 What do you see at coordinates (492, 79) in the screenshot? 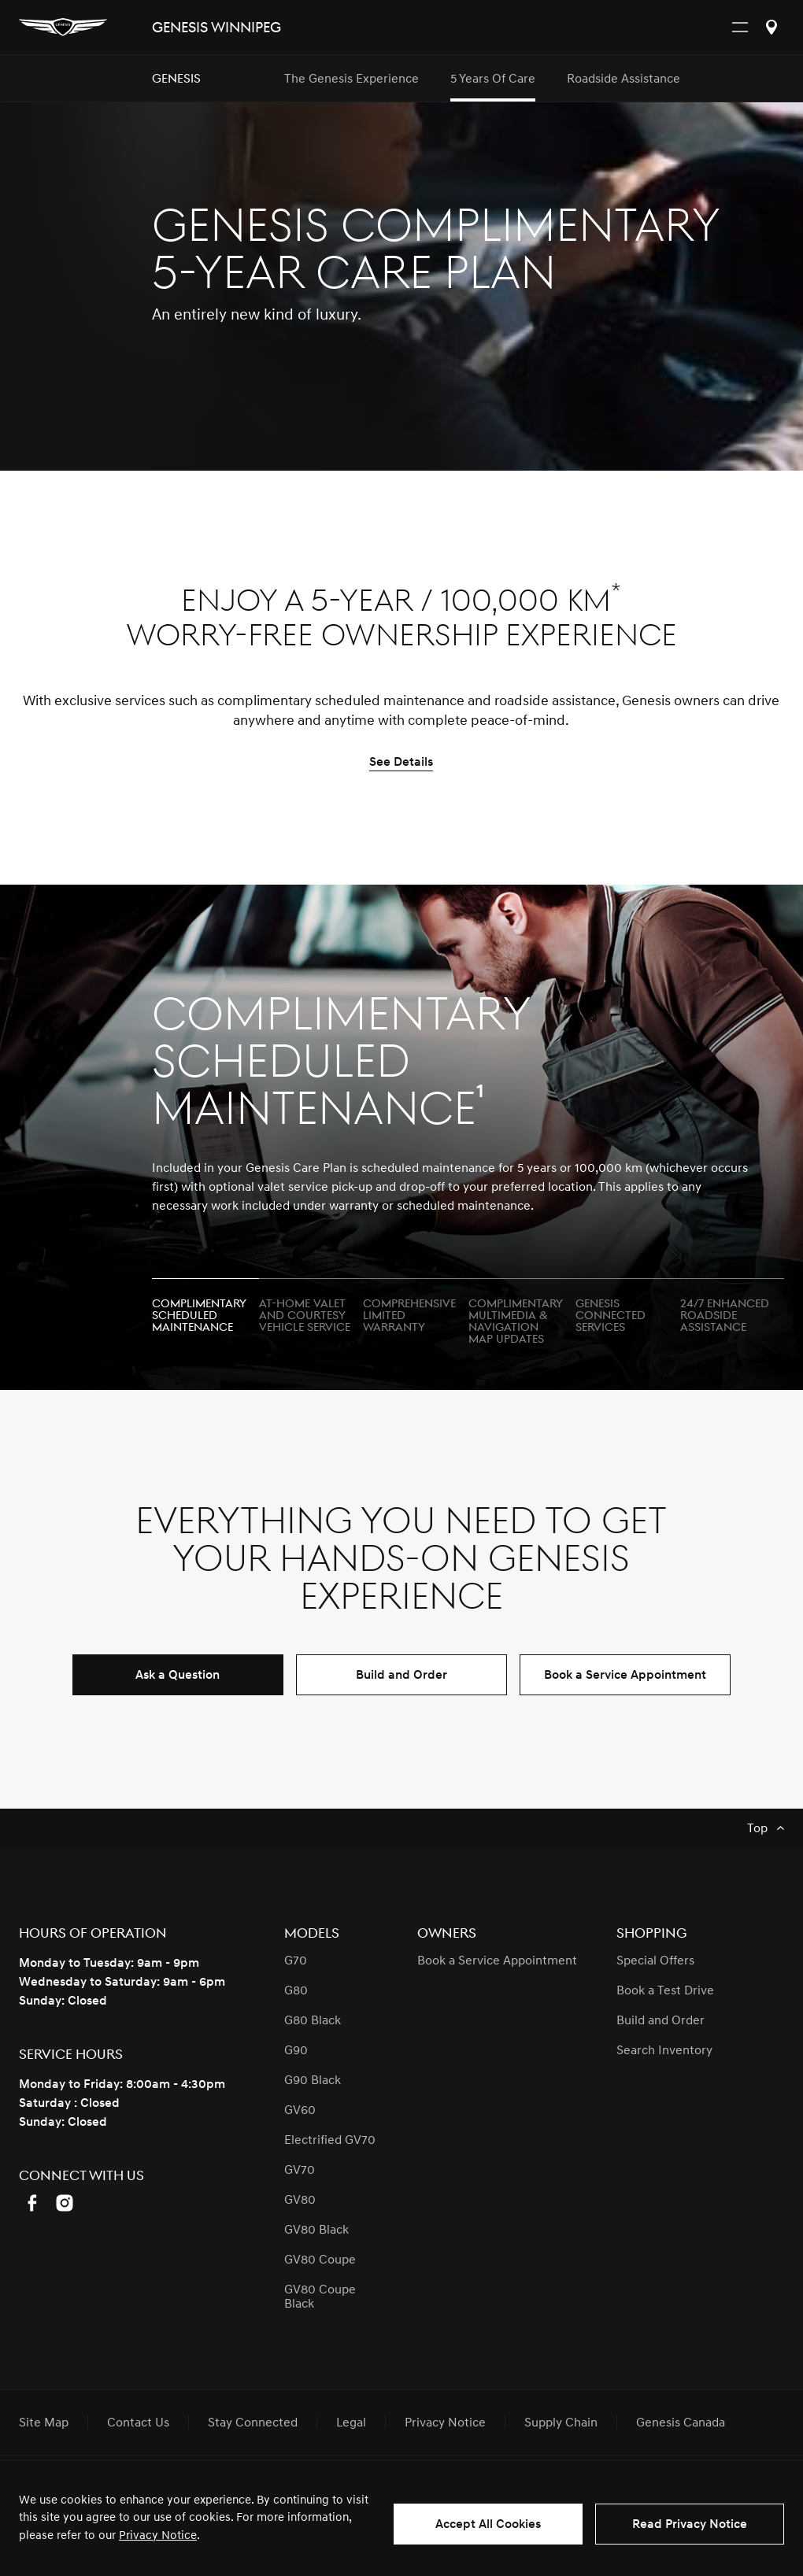
I see `5 Years of Care` at bounding box center [492, 79].